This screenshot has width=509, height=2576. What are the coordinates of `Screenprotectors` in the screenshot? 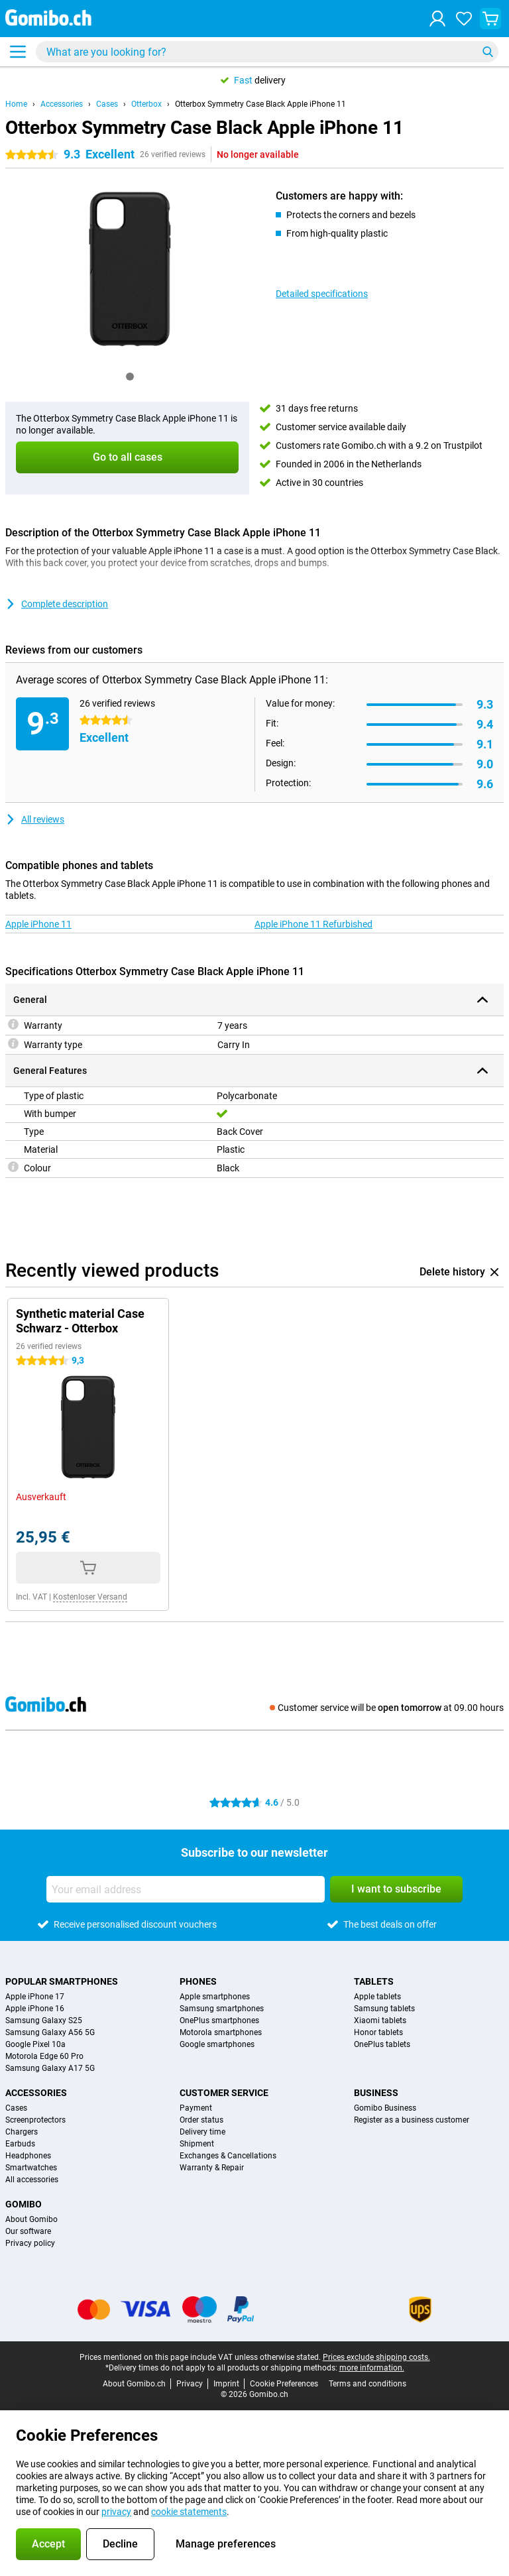 It's located at (35, 2120).